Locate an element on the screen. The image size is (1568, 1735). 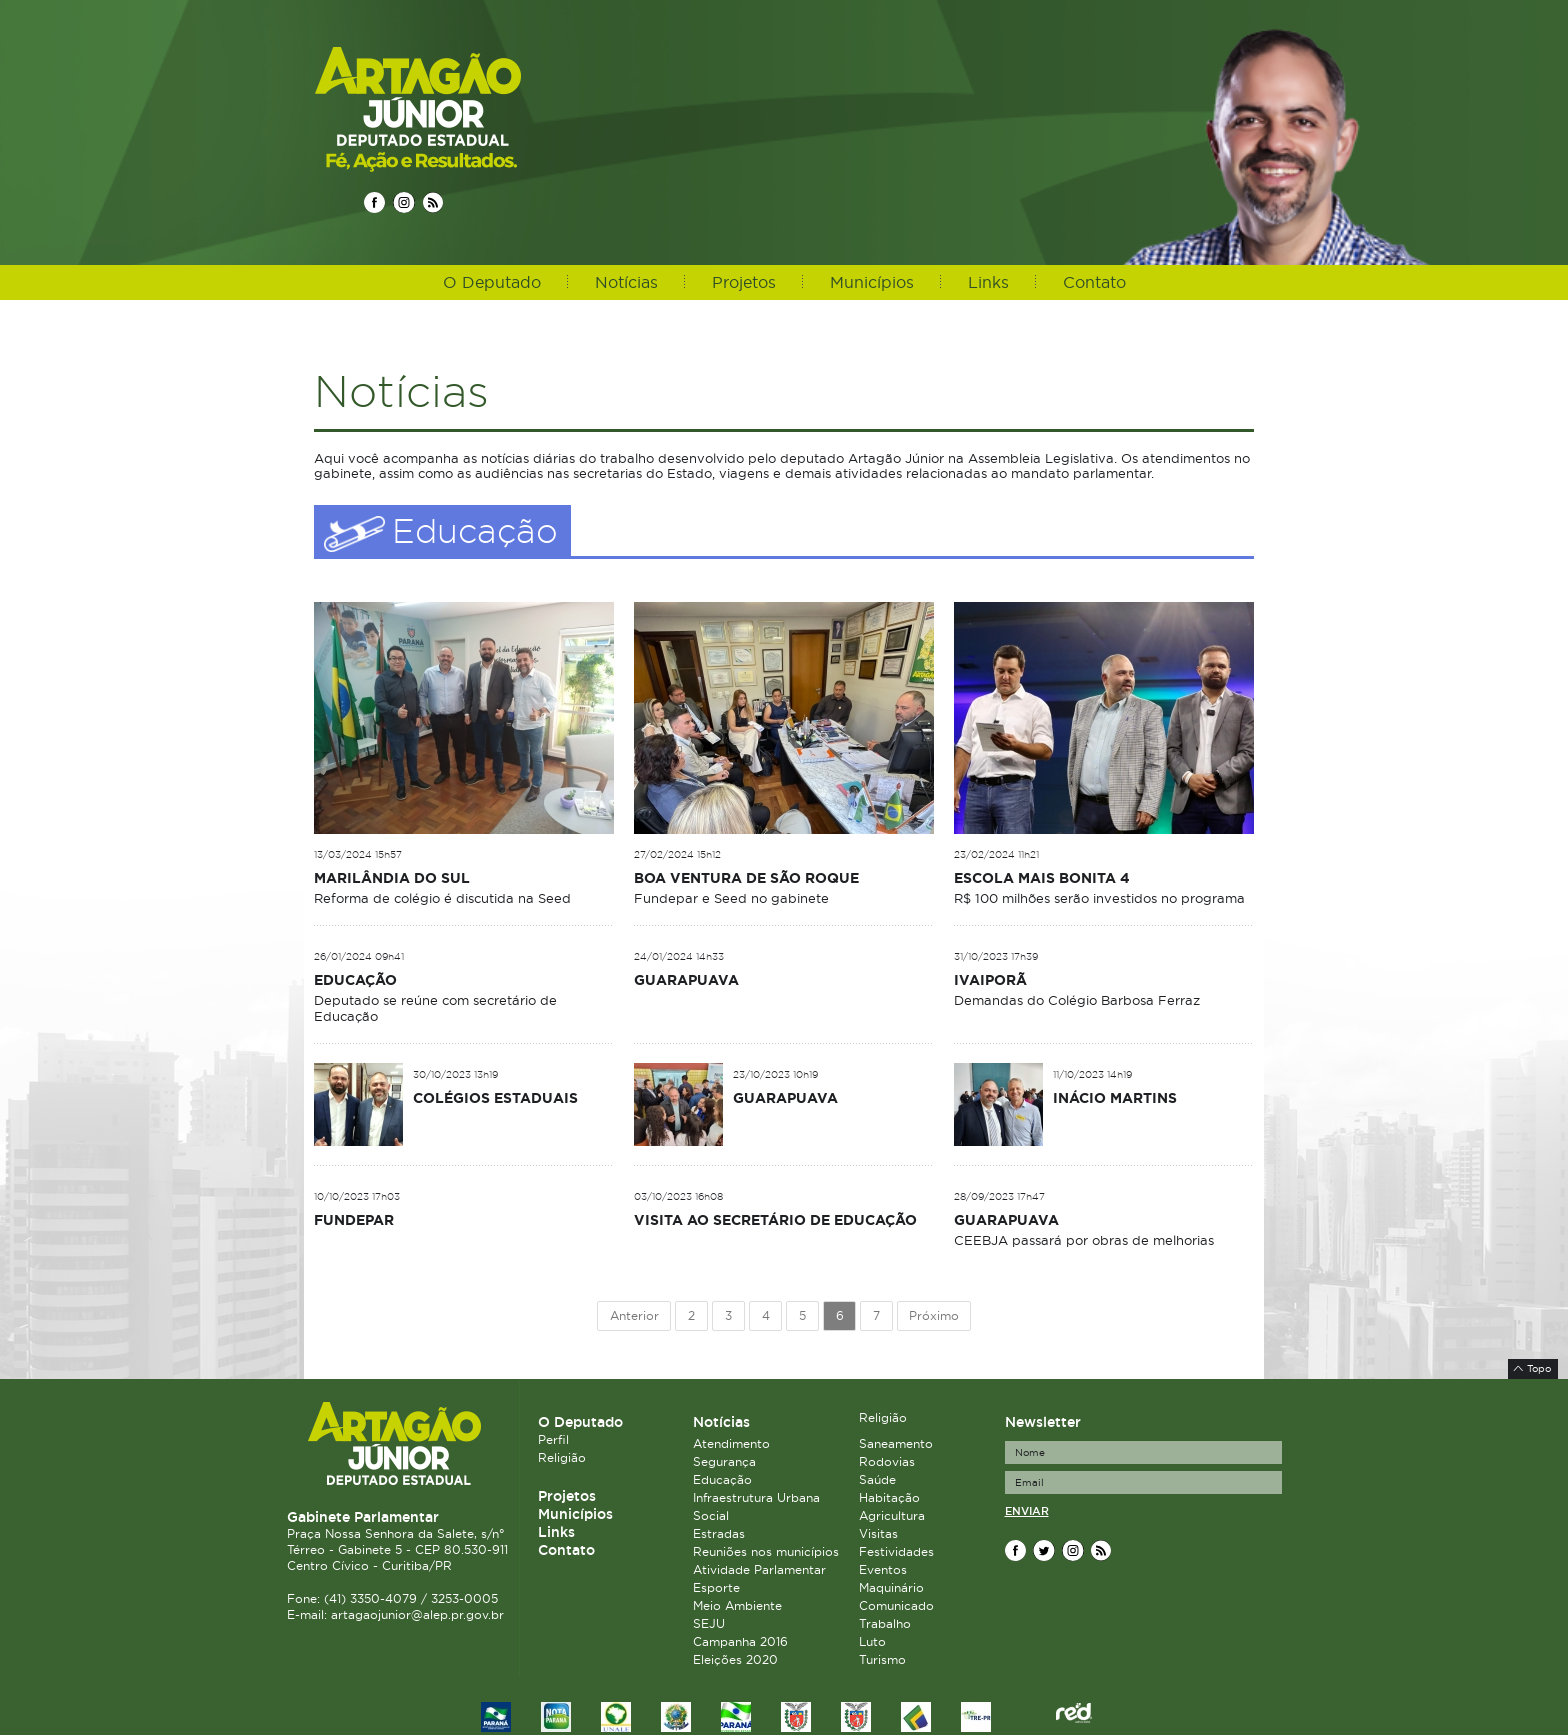
Maquinário is located at coordinates (891, 1587).